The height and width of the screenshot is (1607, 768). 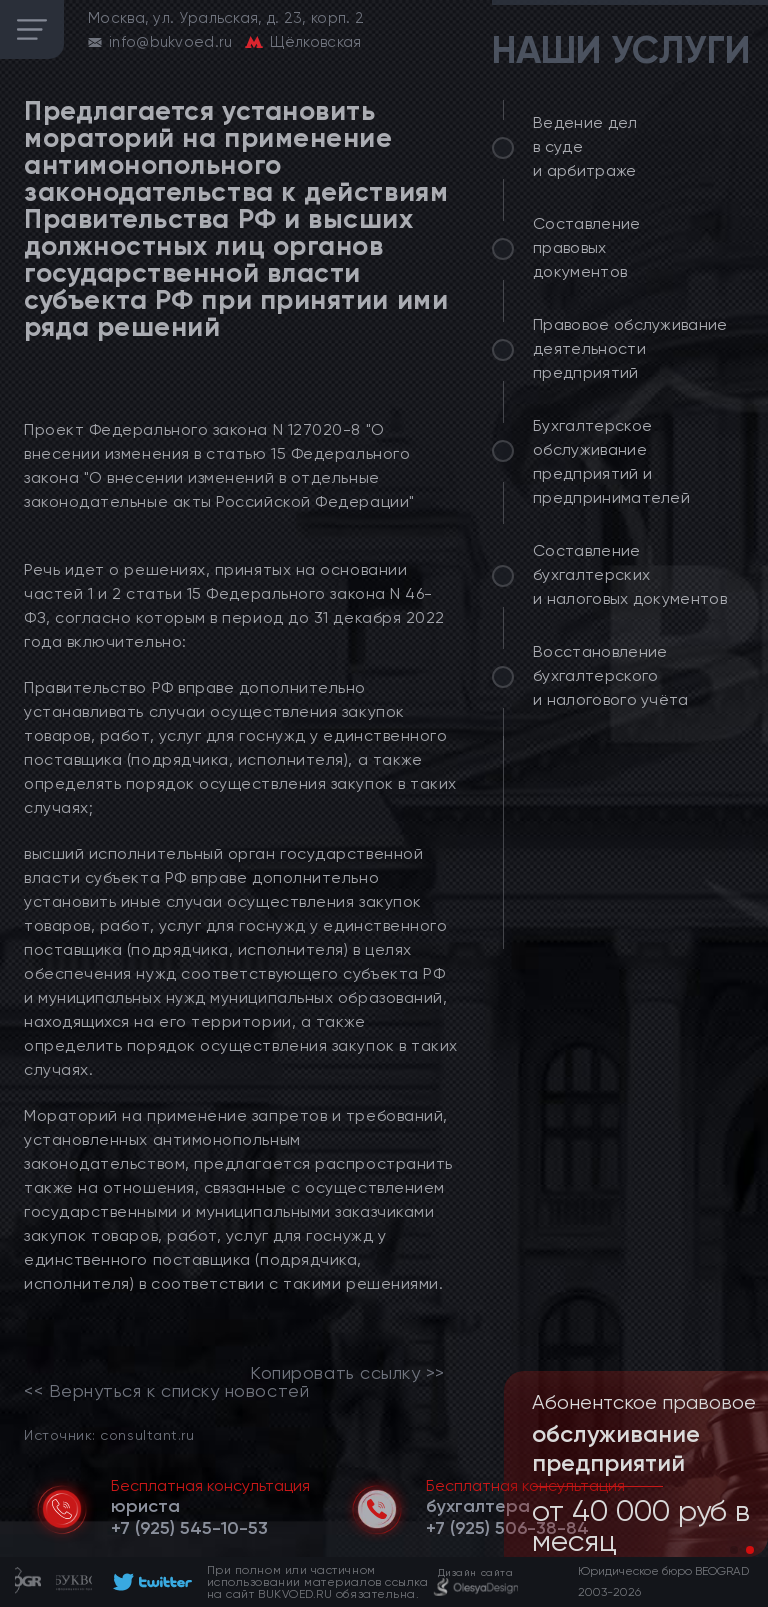 I want to click on [button], so click(x=734, y=1550).